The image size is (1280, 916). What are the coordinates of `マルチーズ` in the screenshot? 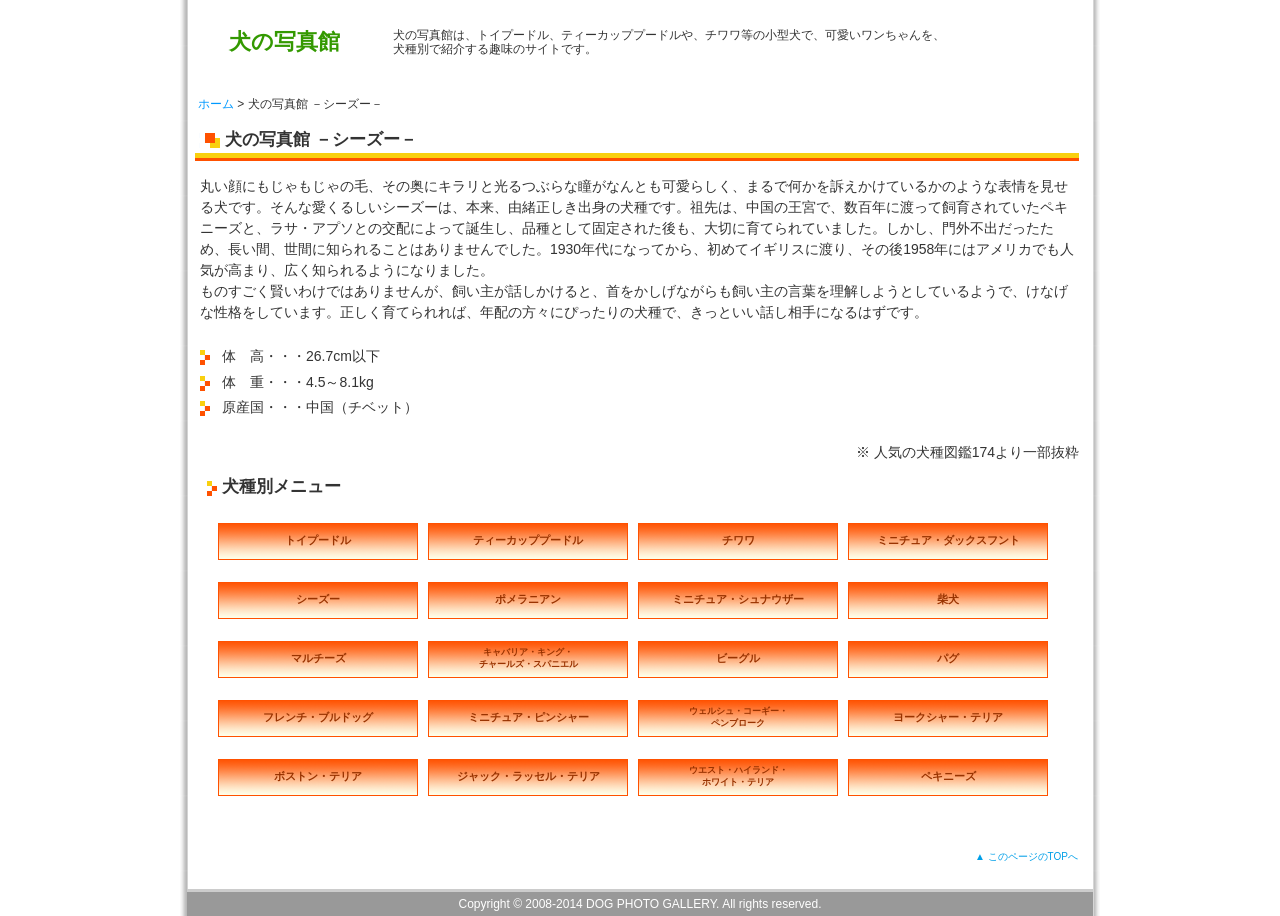 It's located at (318, 658).